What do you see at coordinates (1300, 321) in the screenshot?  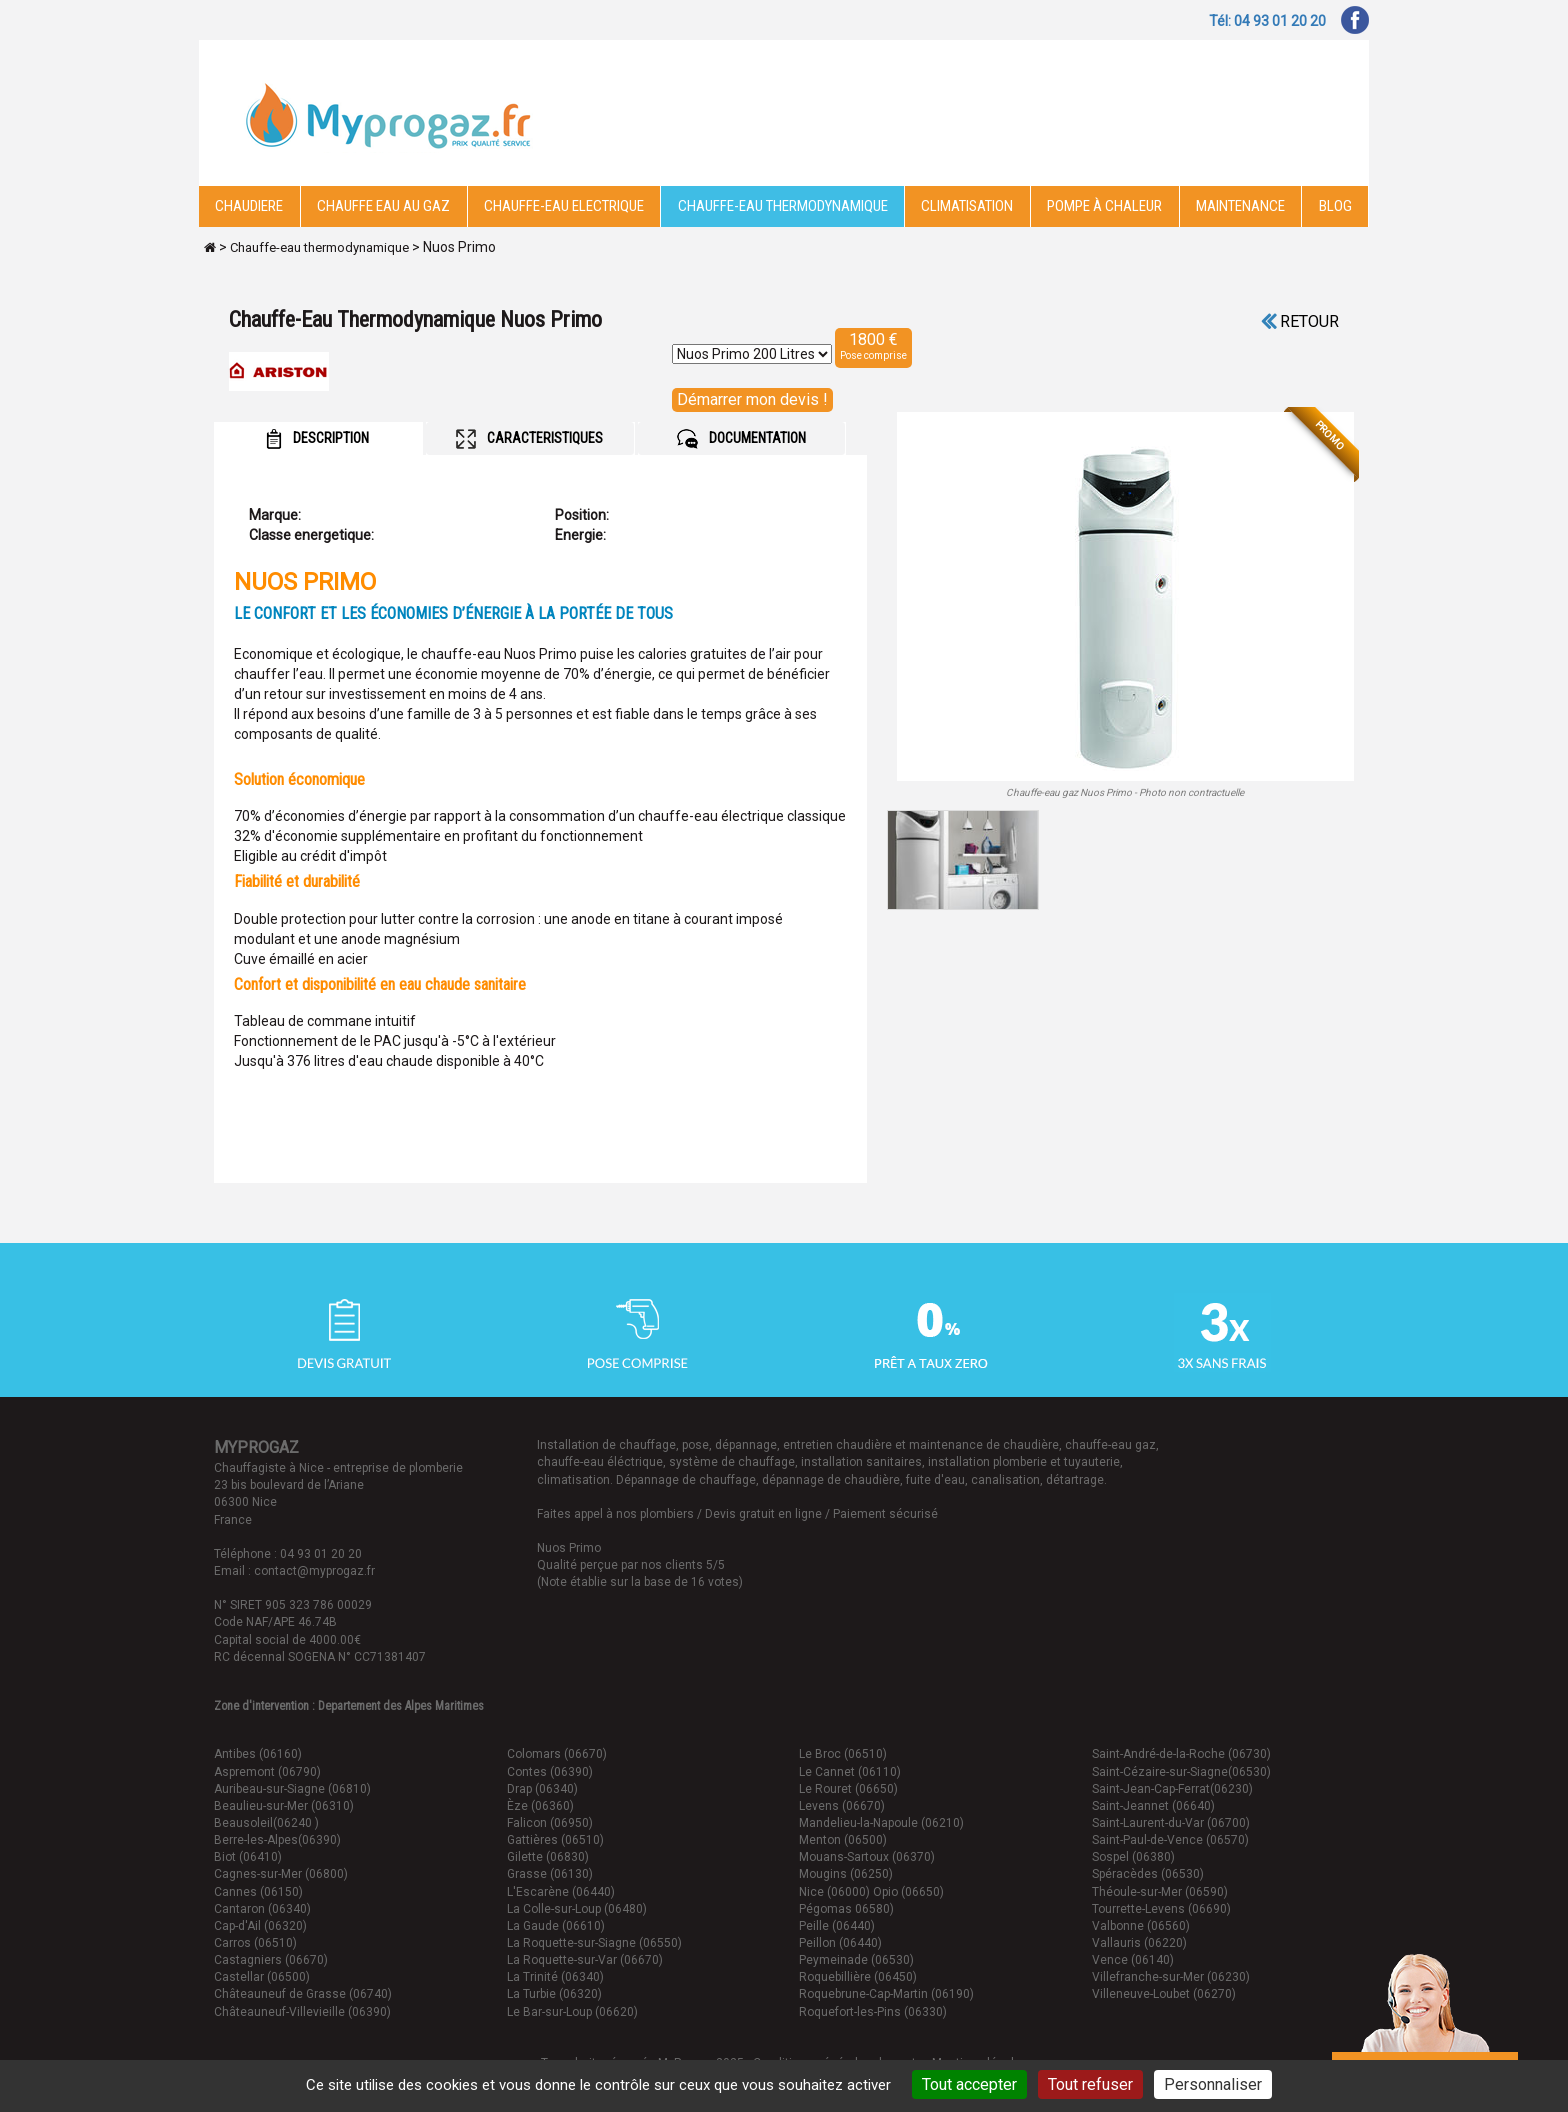 I see `Retour` at bounding box center [1300, 321].